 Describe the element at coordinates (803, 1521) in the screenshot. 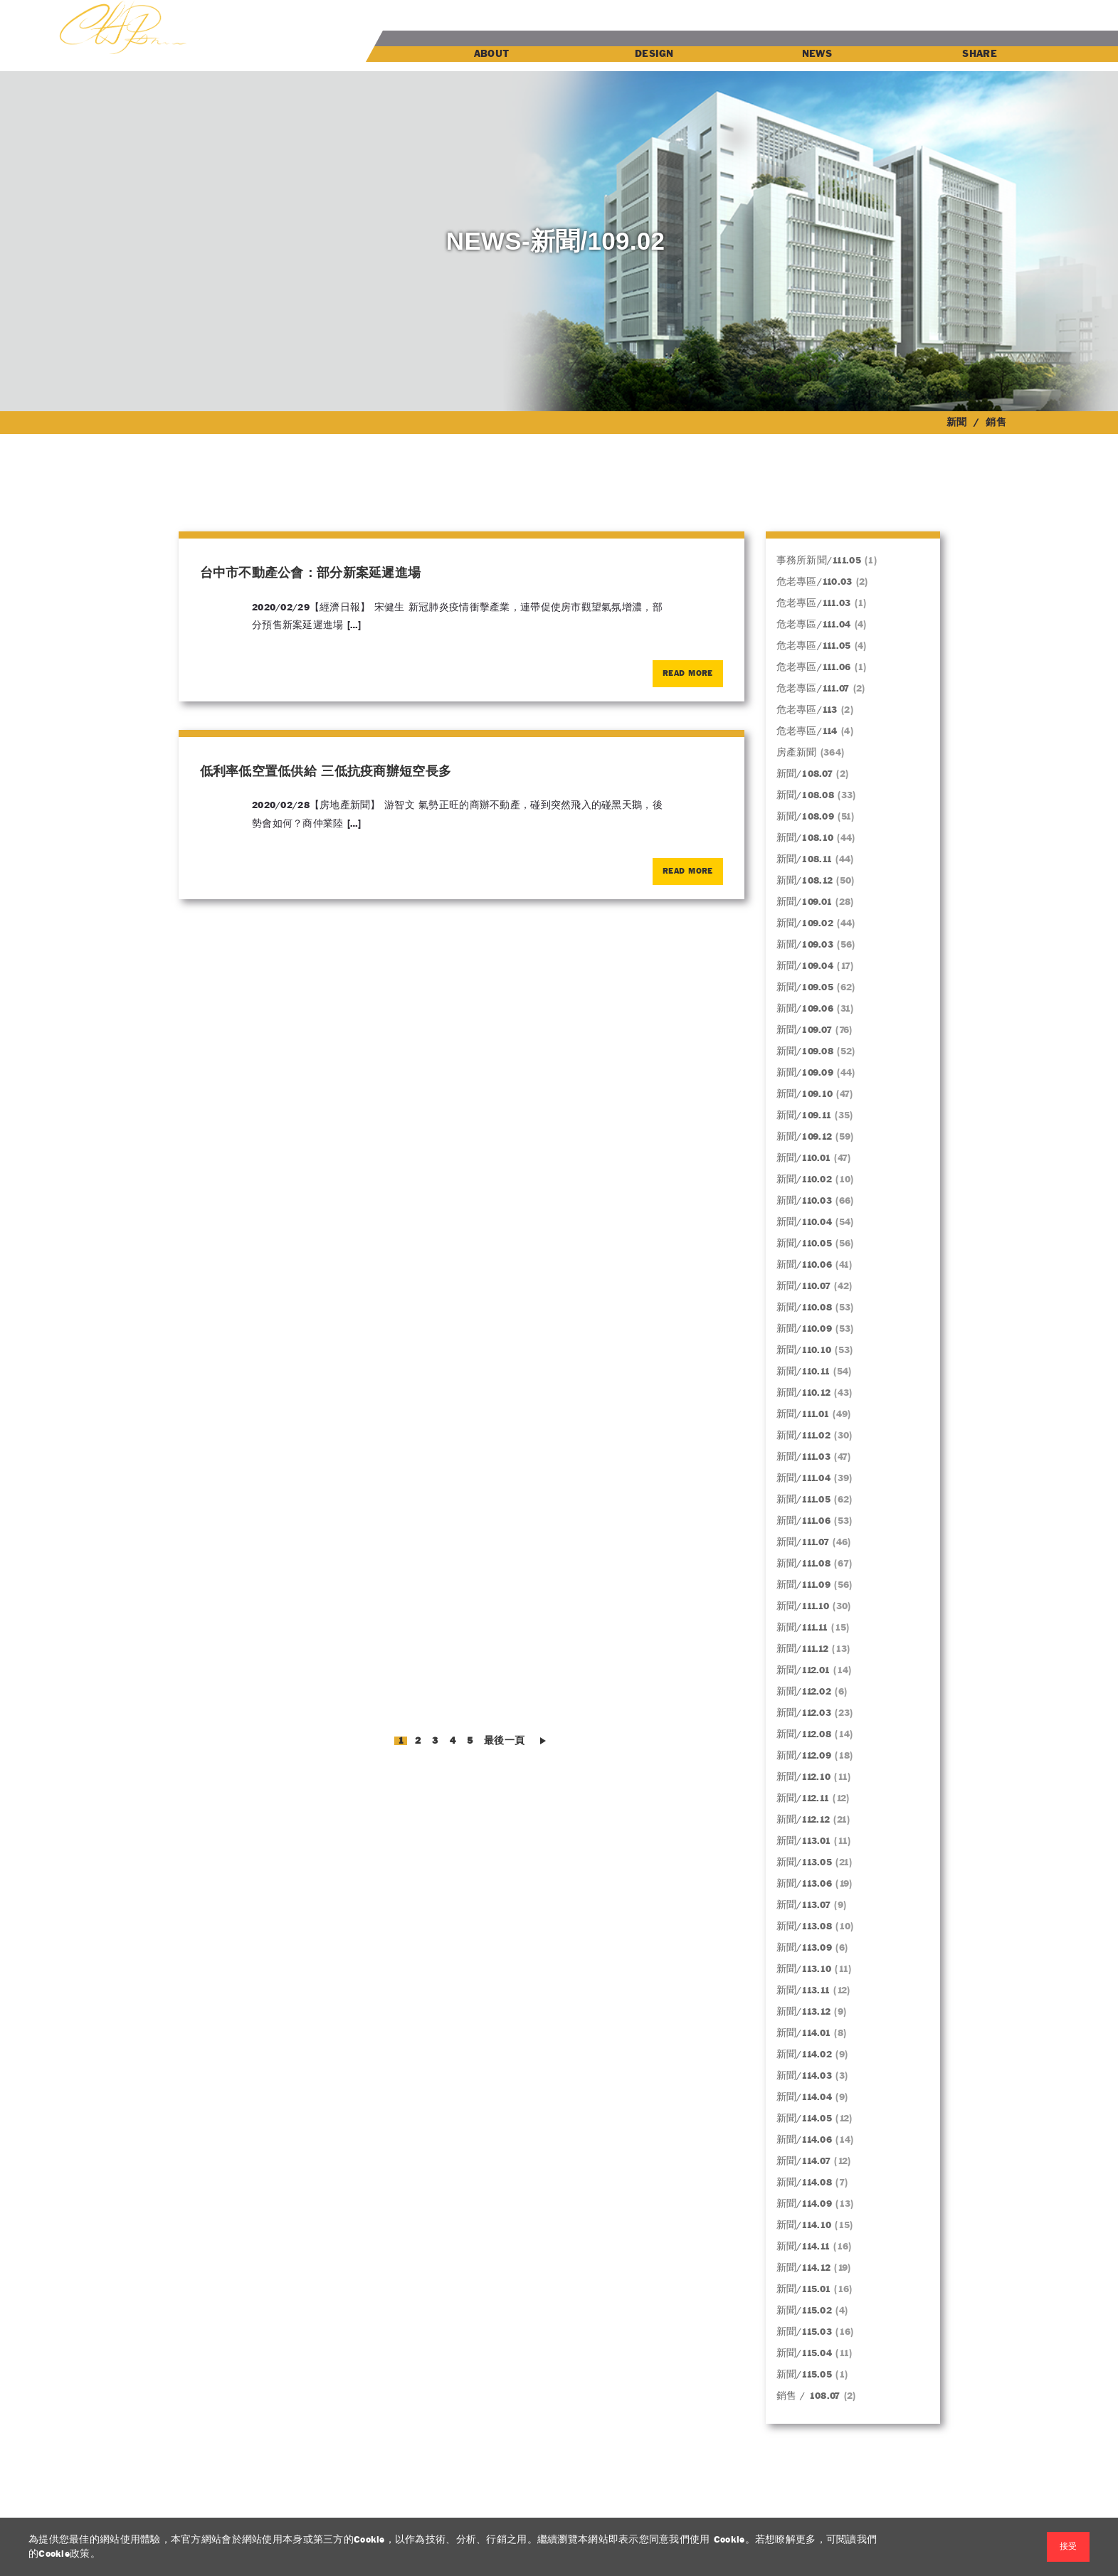

I see `新聞/111.06` at that location.